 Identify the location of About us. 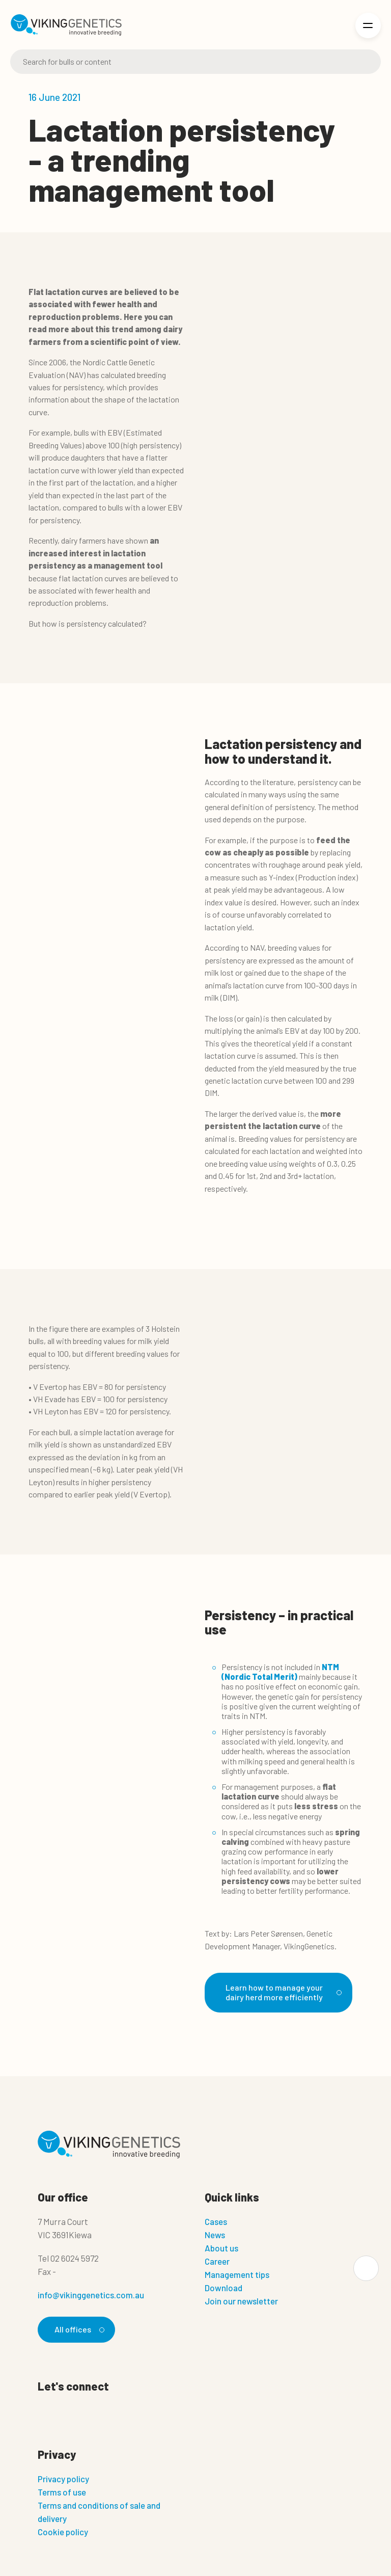
(221, 2248).